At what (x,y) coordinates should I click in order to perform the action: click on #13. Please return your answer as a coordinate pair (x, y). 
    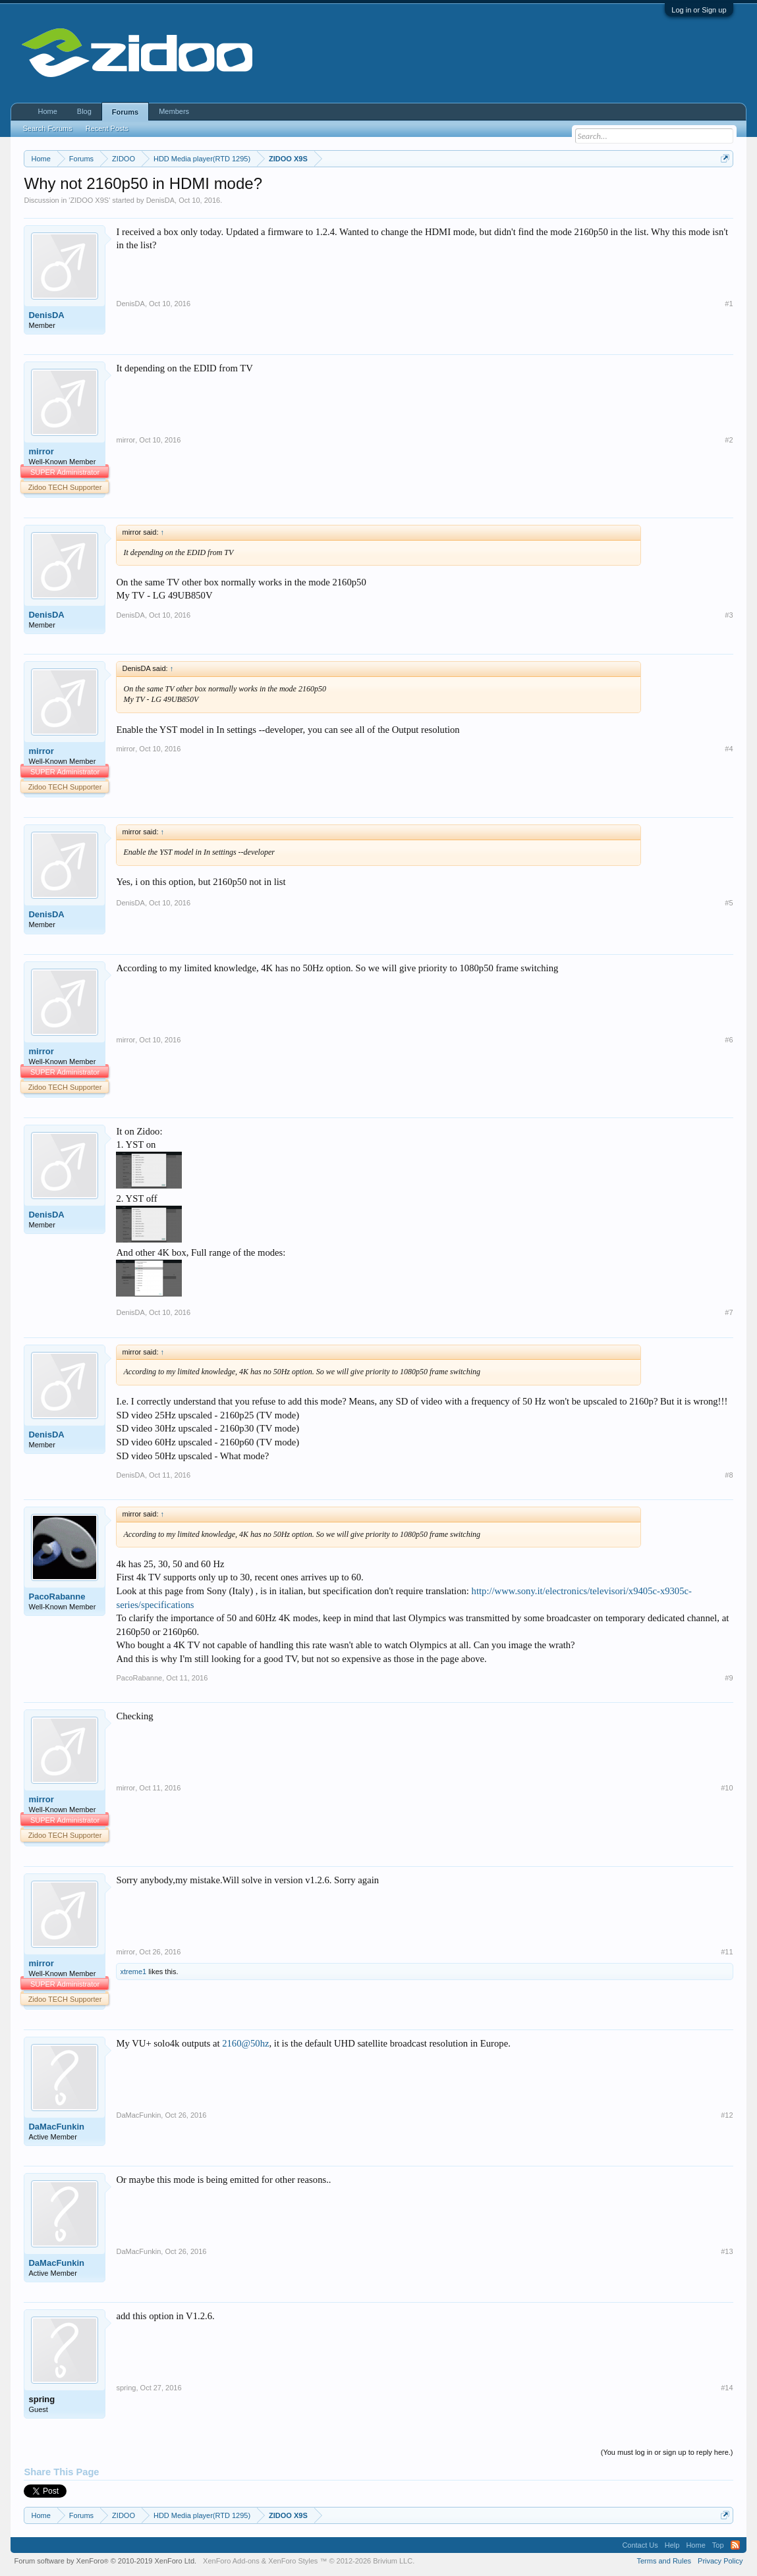
    Looking at the image, I should click on (727, 2251).